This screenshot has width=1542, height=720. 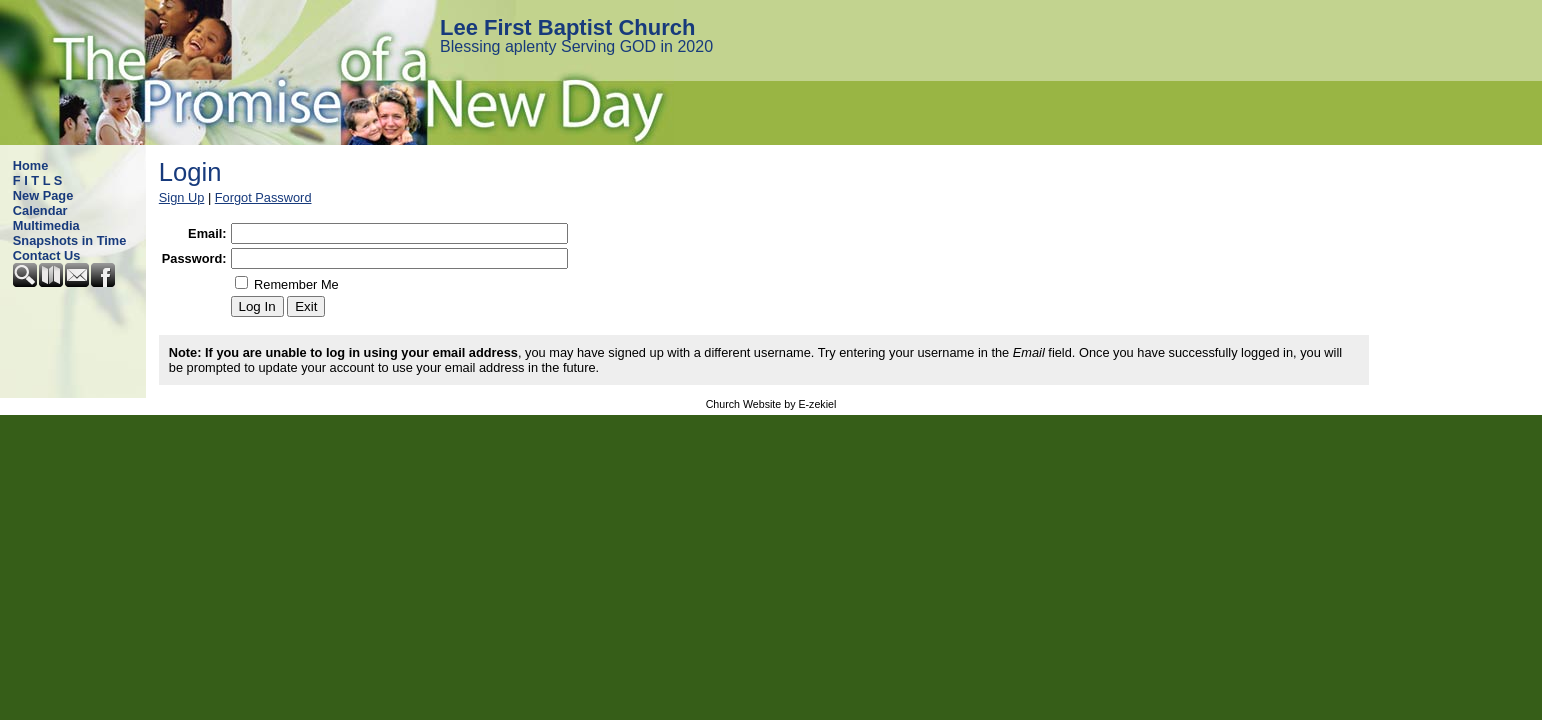 I want to click on Forgot Password, so click(x=263, y=197).